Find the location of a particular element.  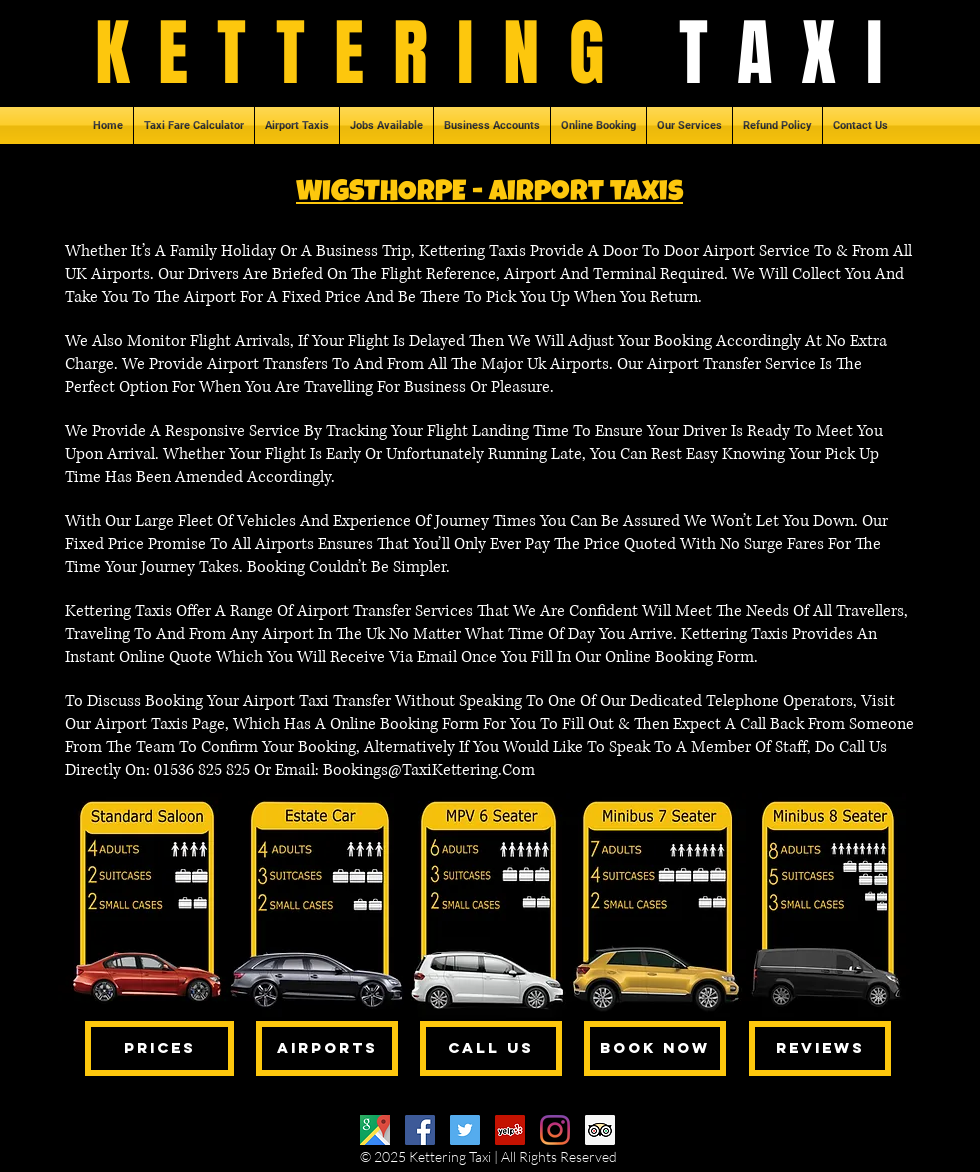

[REVIEWS] is located at coordinates (820, 1048).